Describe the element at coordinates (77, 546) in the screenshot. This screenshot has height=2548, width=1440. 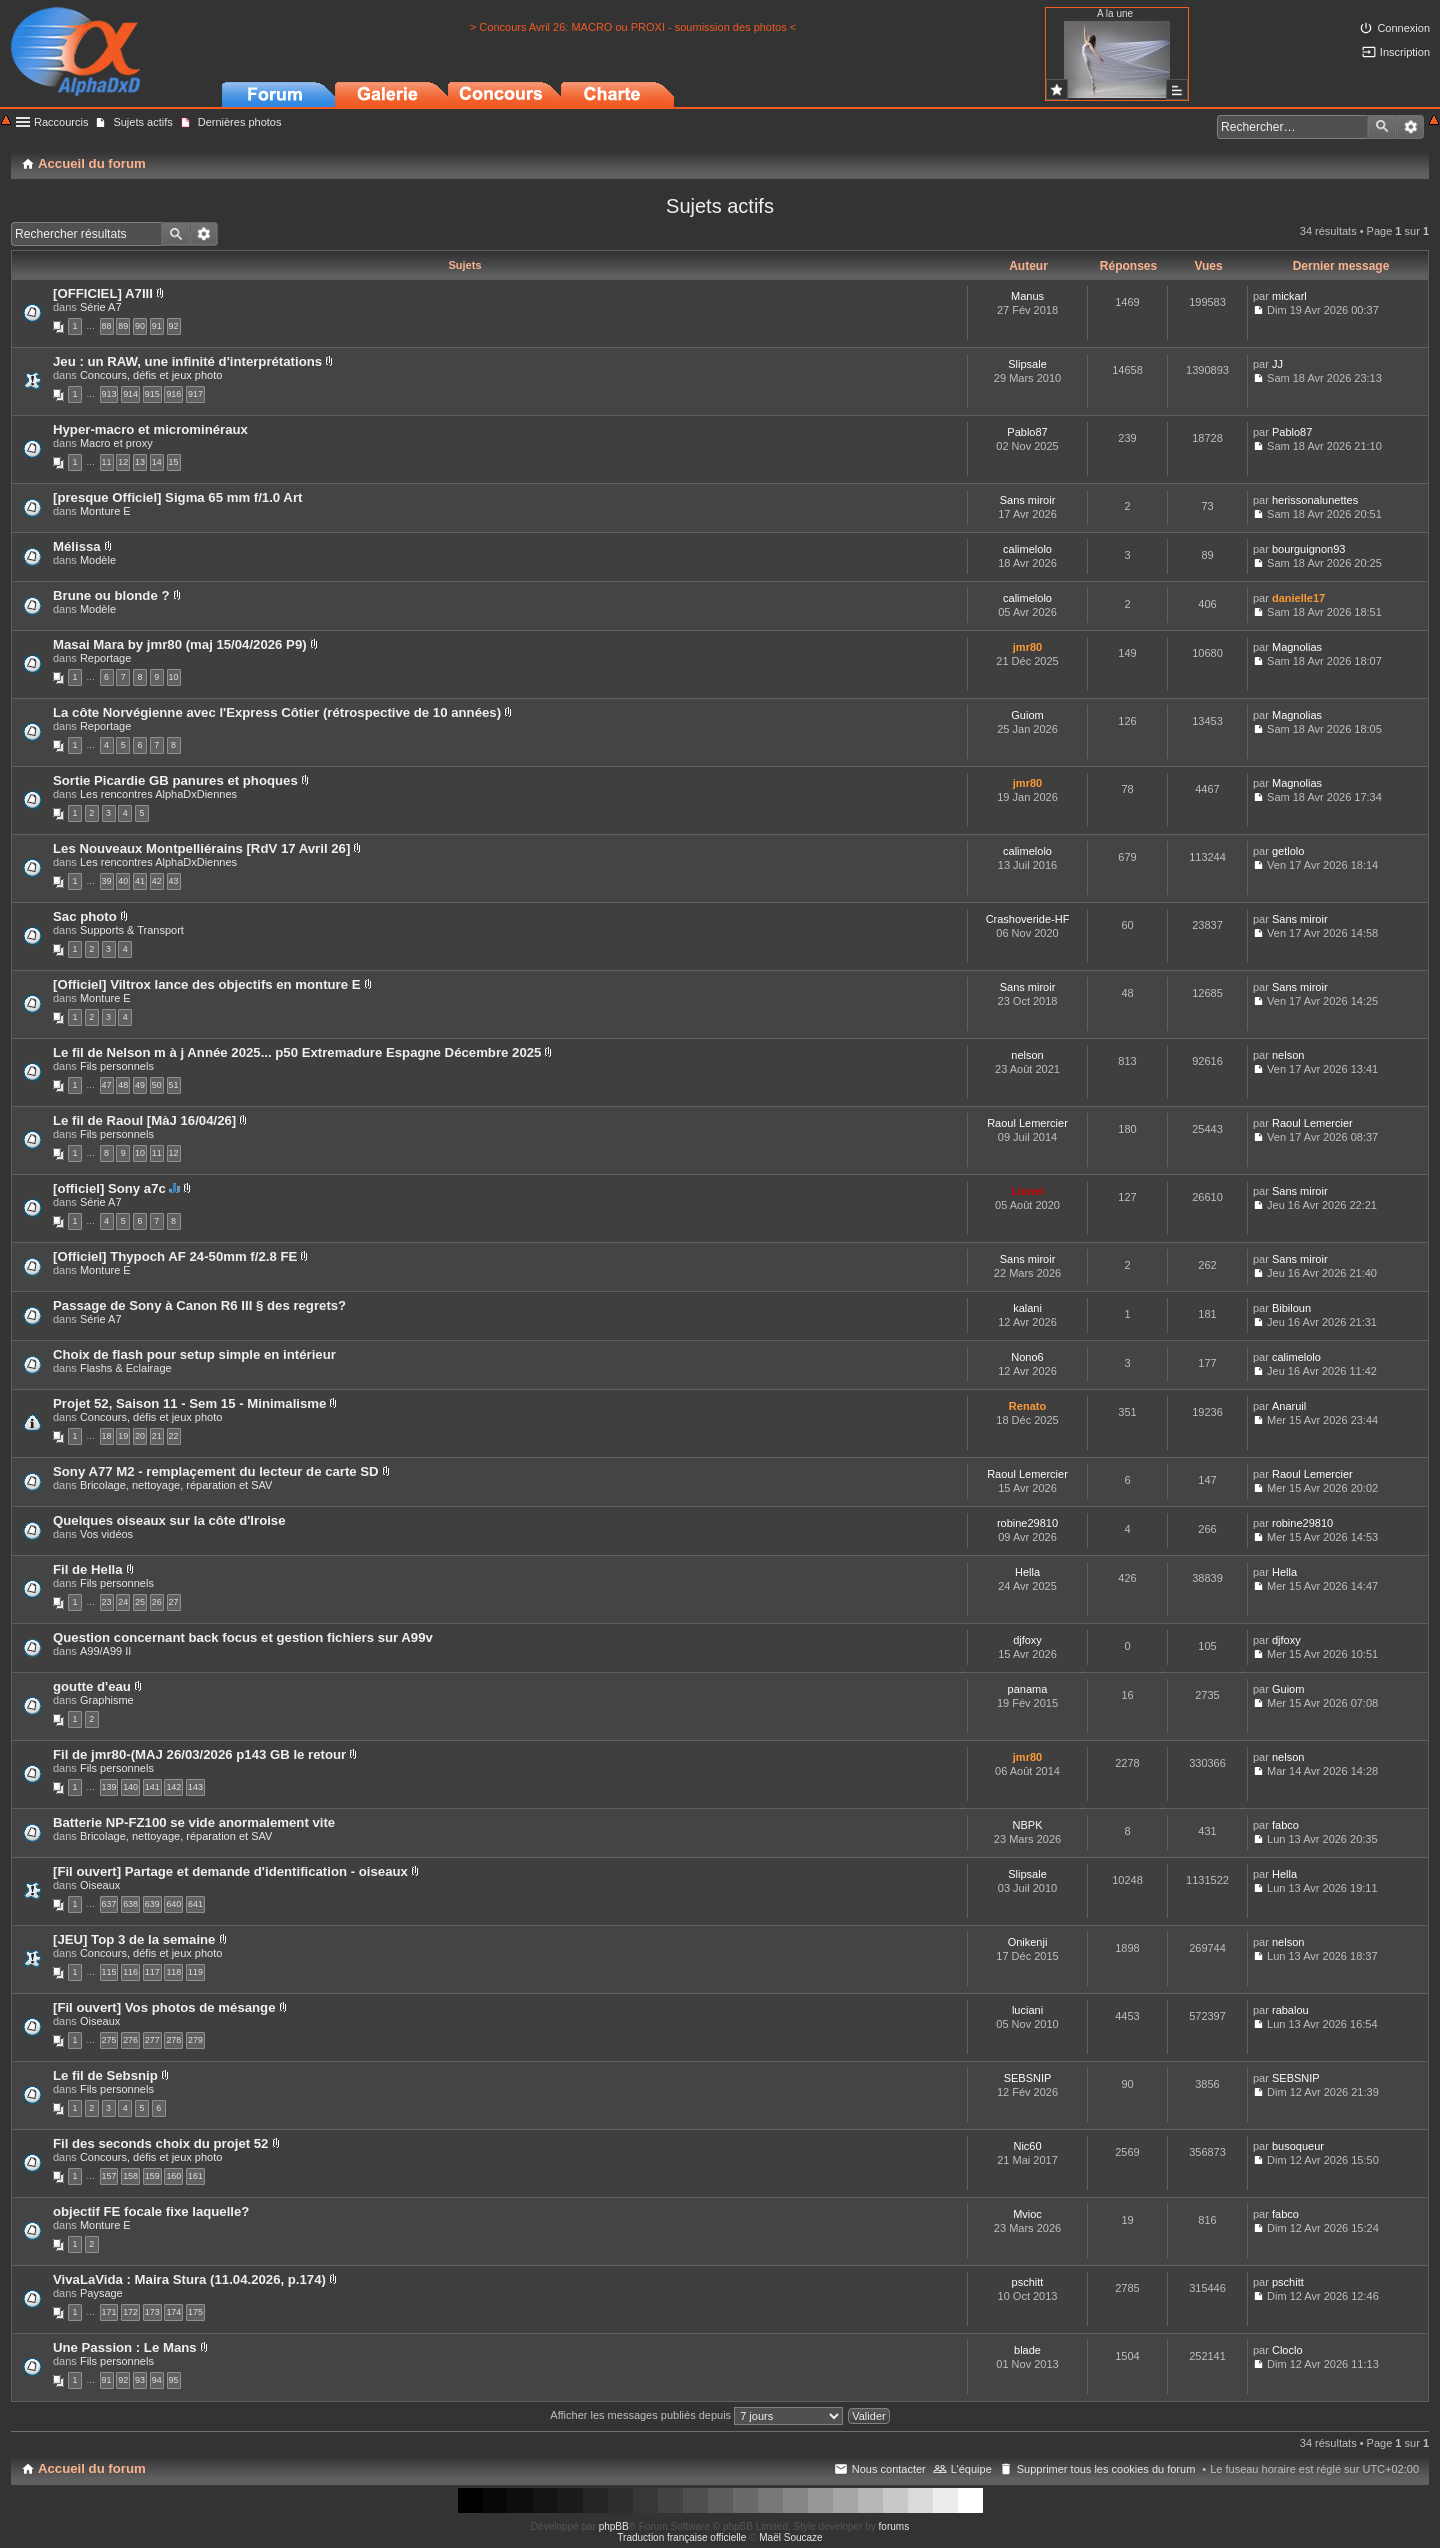
I see `Mélissa` at that location.